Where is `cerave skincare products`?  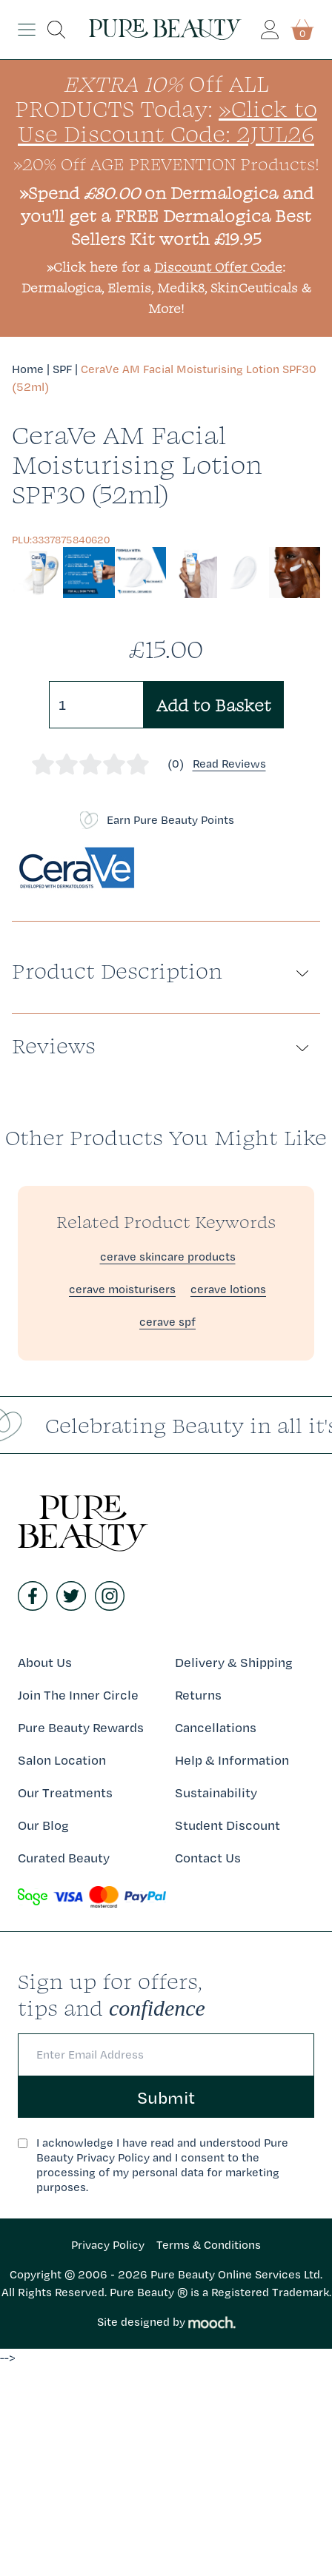
cerave skincare products is located at coordinates (168, 1256).